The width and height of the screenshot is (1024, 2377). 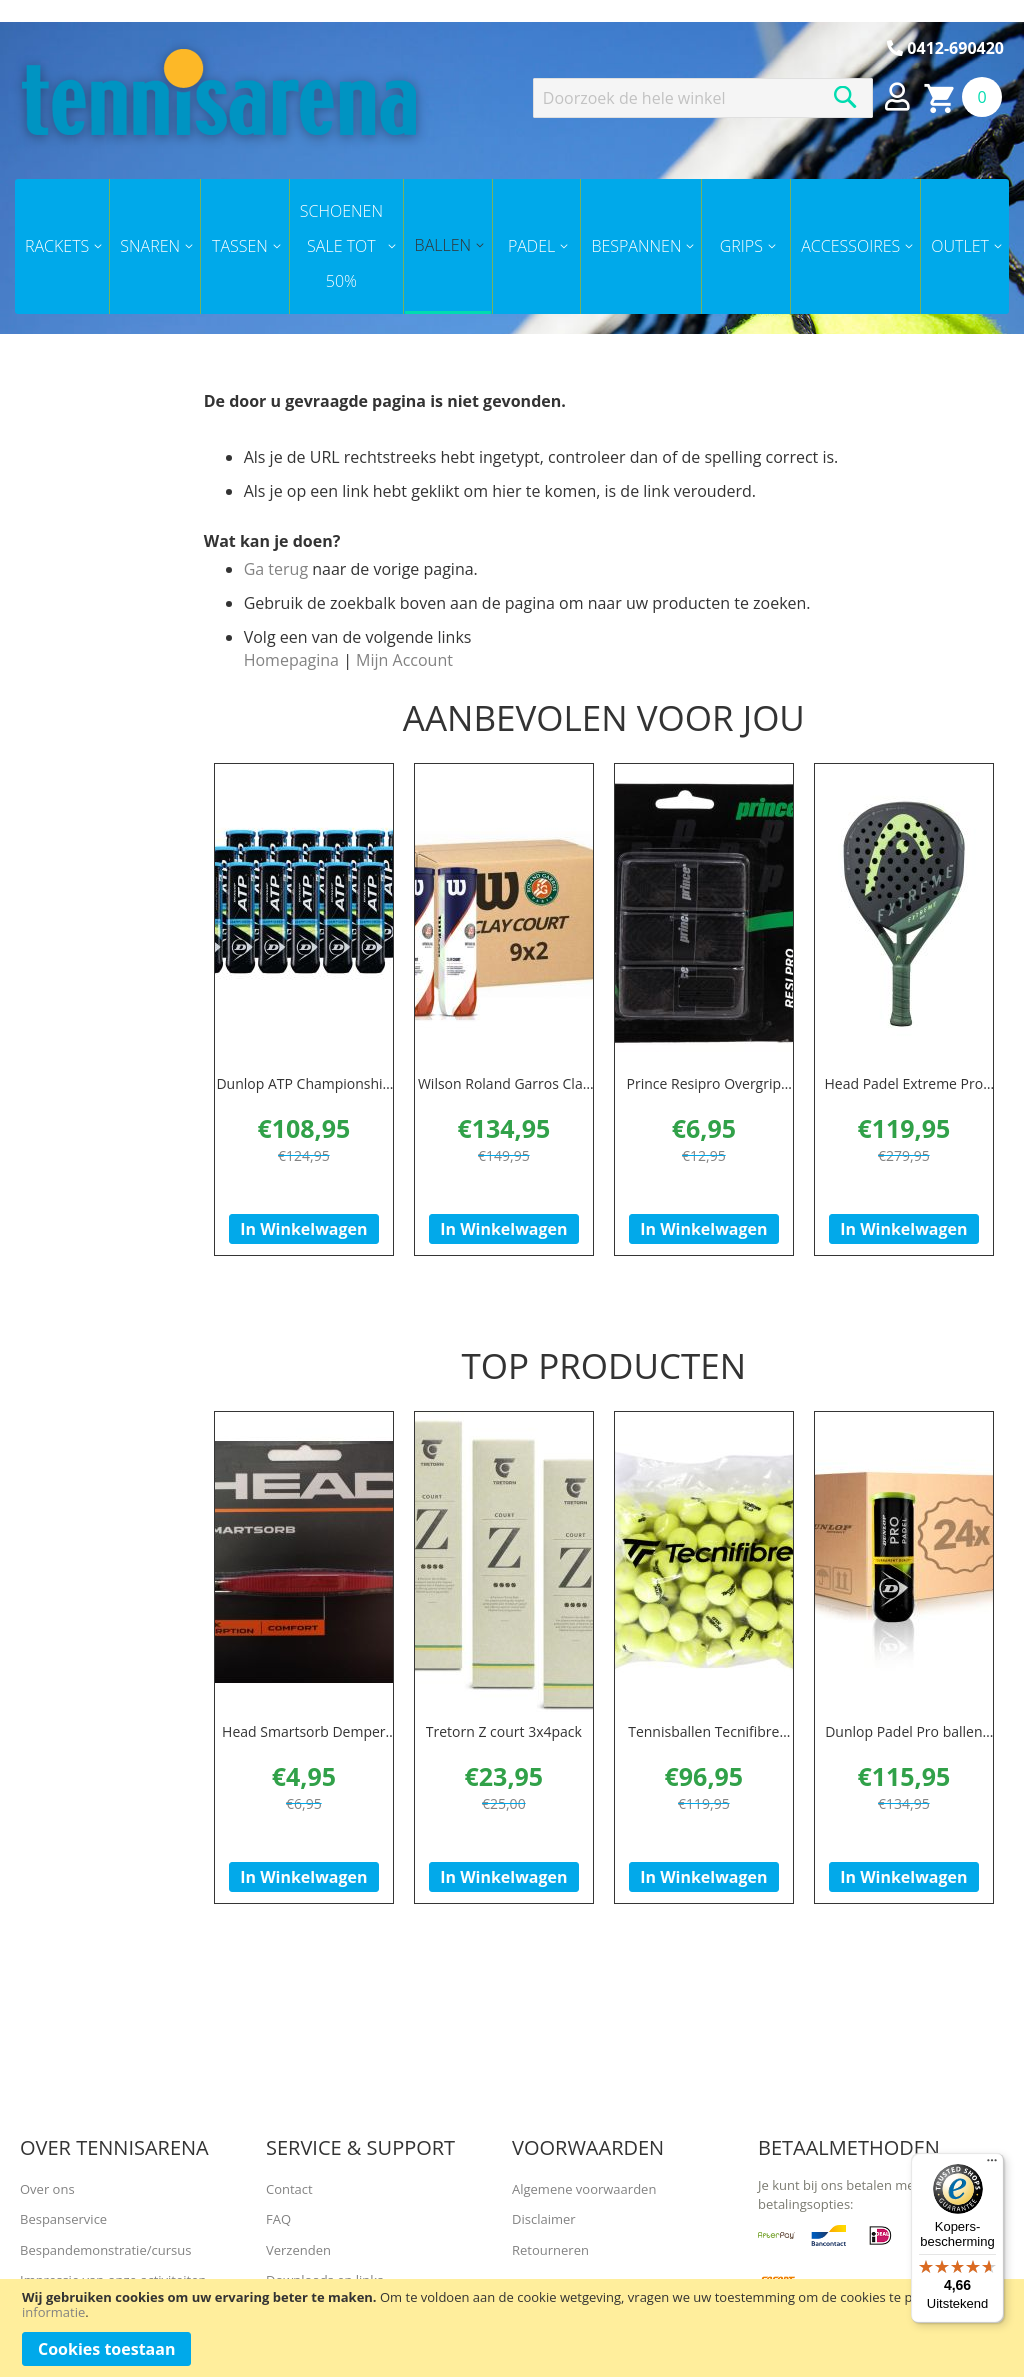 I want to click on [combobox], so click(x=703, y=98).